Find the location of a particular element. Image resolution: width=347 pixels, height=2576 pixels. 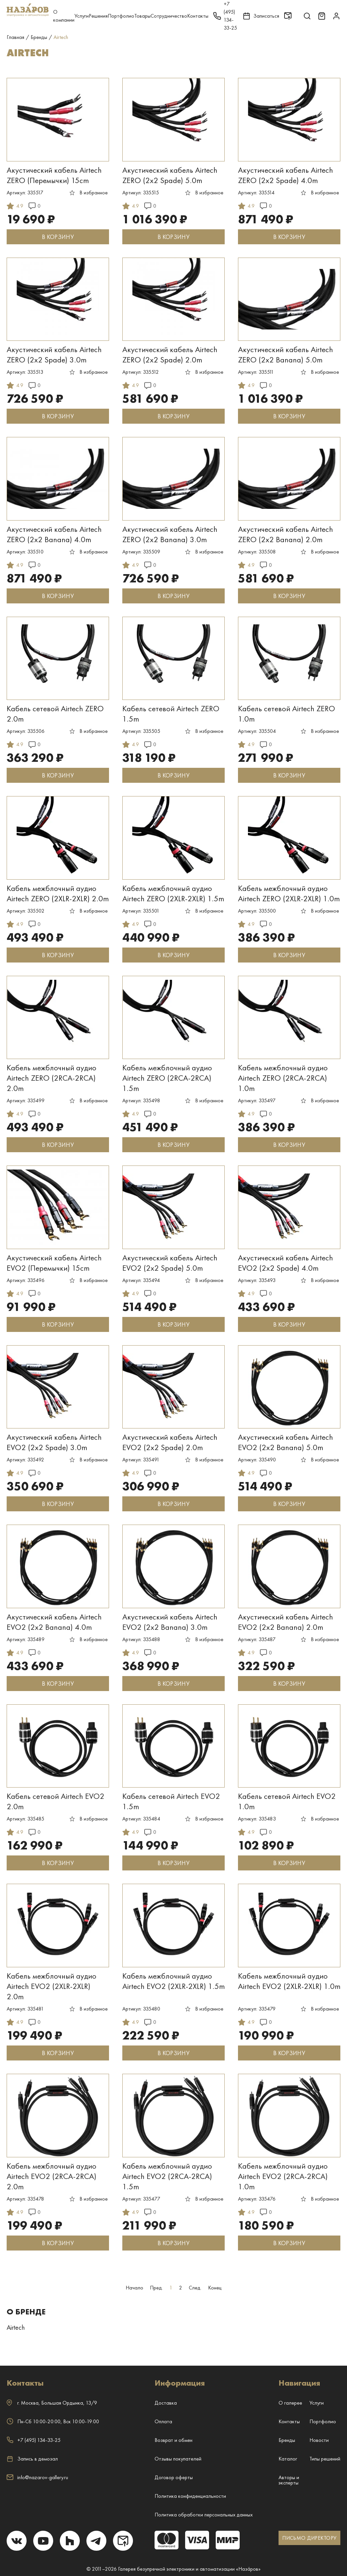

Кабель сетевой Airtech EVO2 1.5m is located at coordinates (171, 1801).